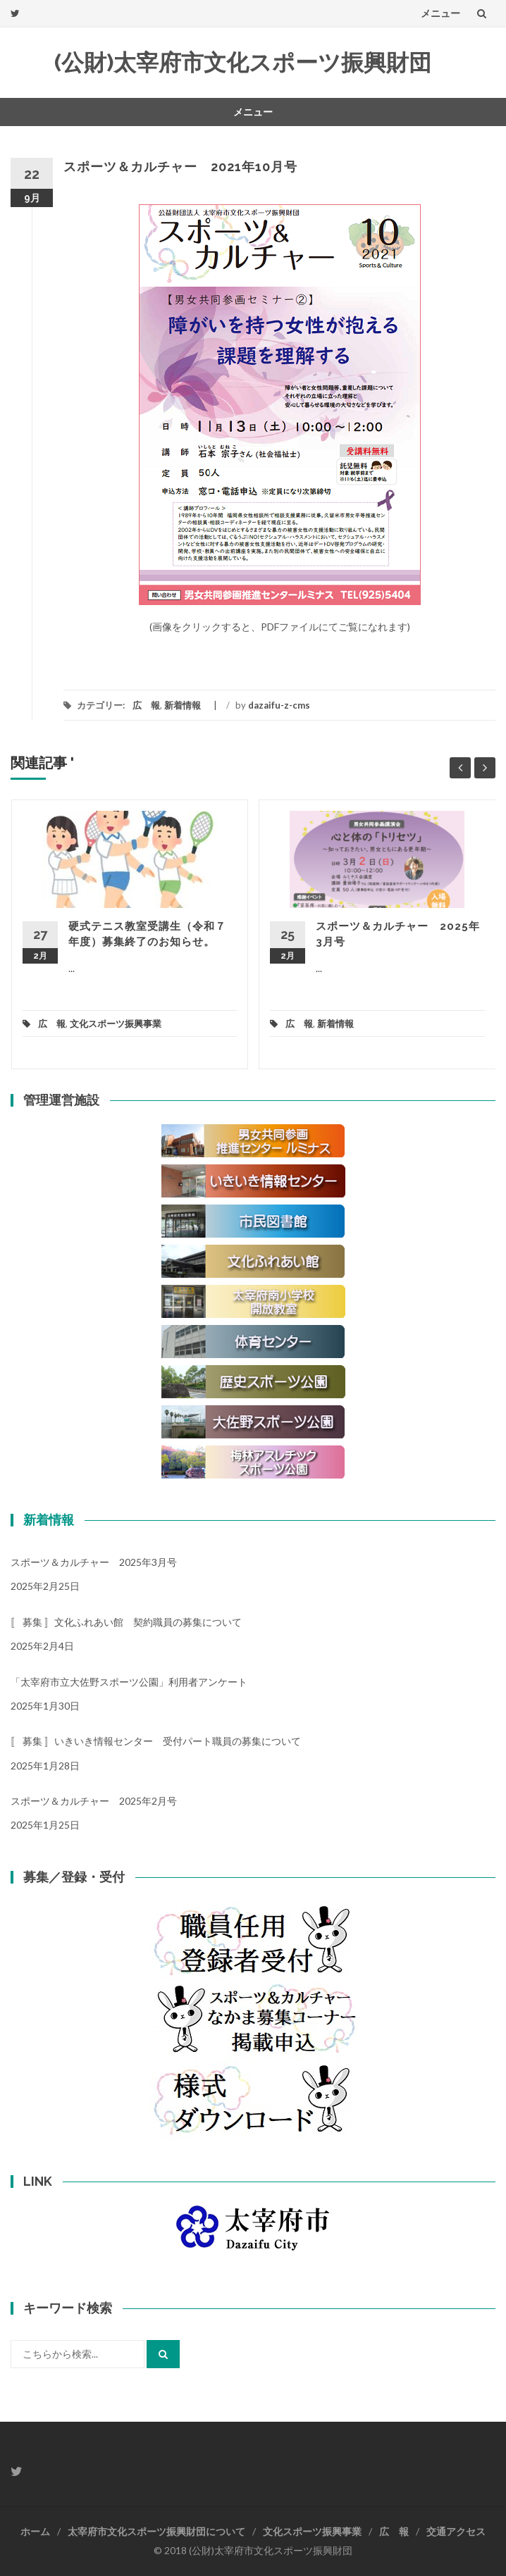 Image resolution: width=506 pixels, height=2576 pixels. What do you see at coordinates (156, 2531) in the screenshot?
I see `太宰府市文化スポーツ振興財団について` at bounding box center [156, 2531].